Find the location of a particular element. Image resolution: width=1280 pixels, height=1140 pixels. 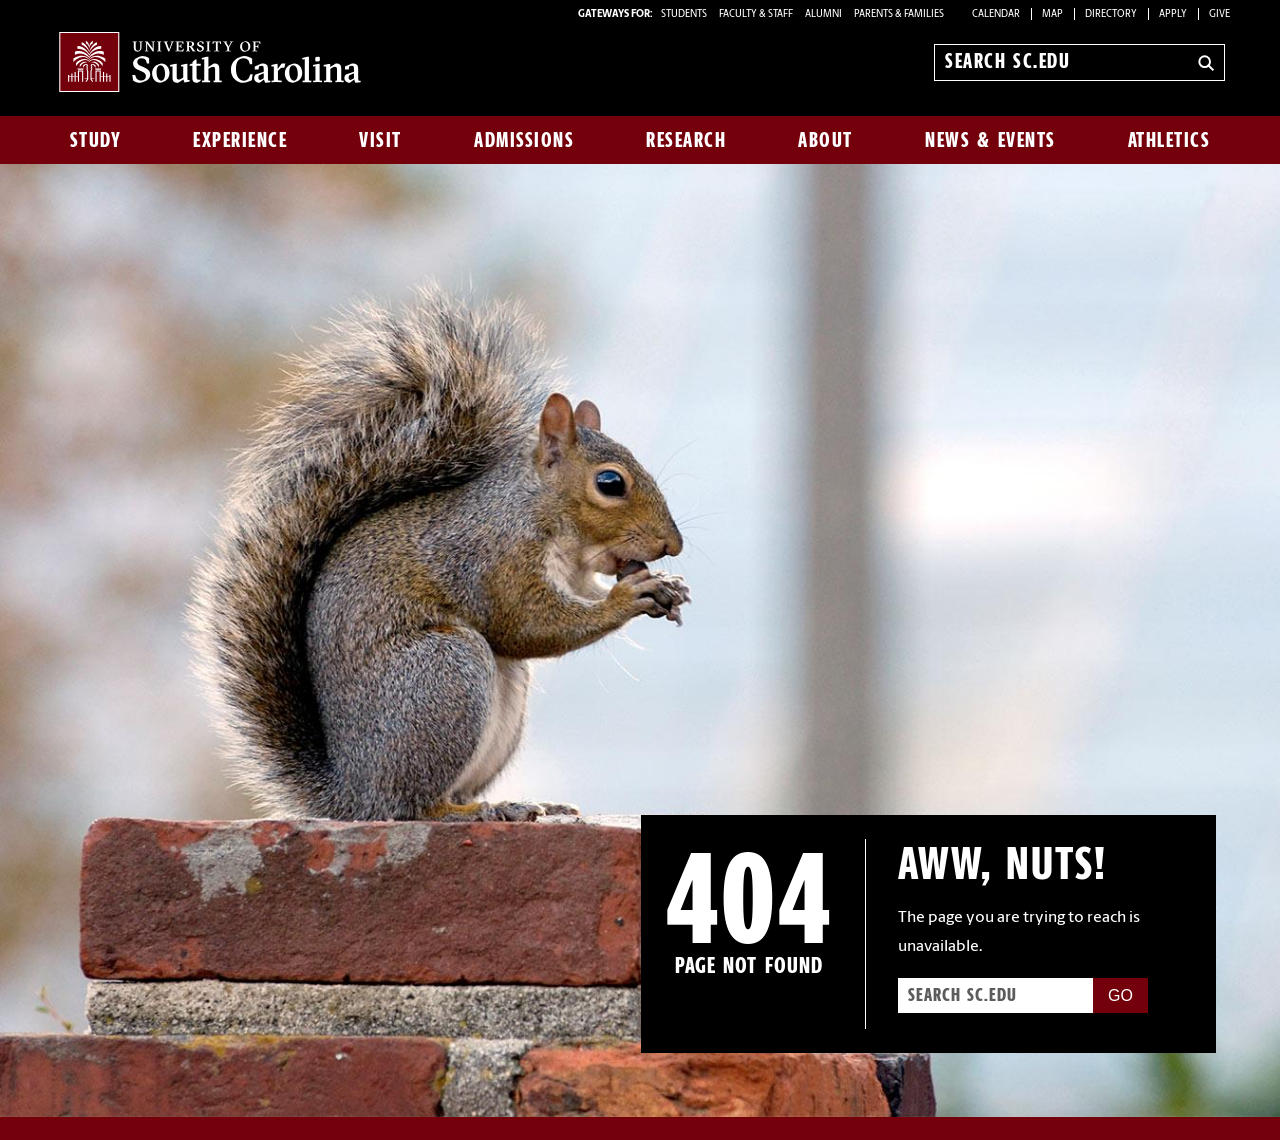

STUDENTS is located at coordinates (685, 14).